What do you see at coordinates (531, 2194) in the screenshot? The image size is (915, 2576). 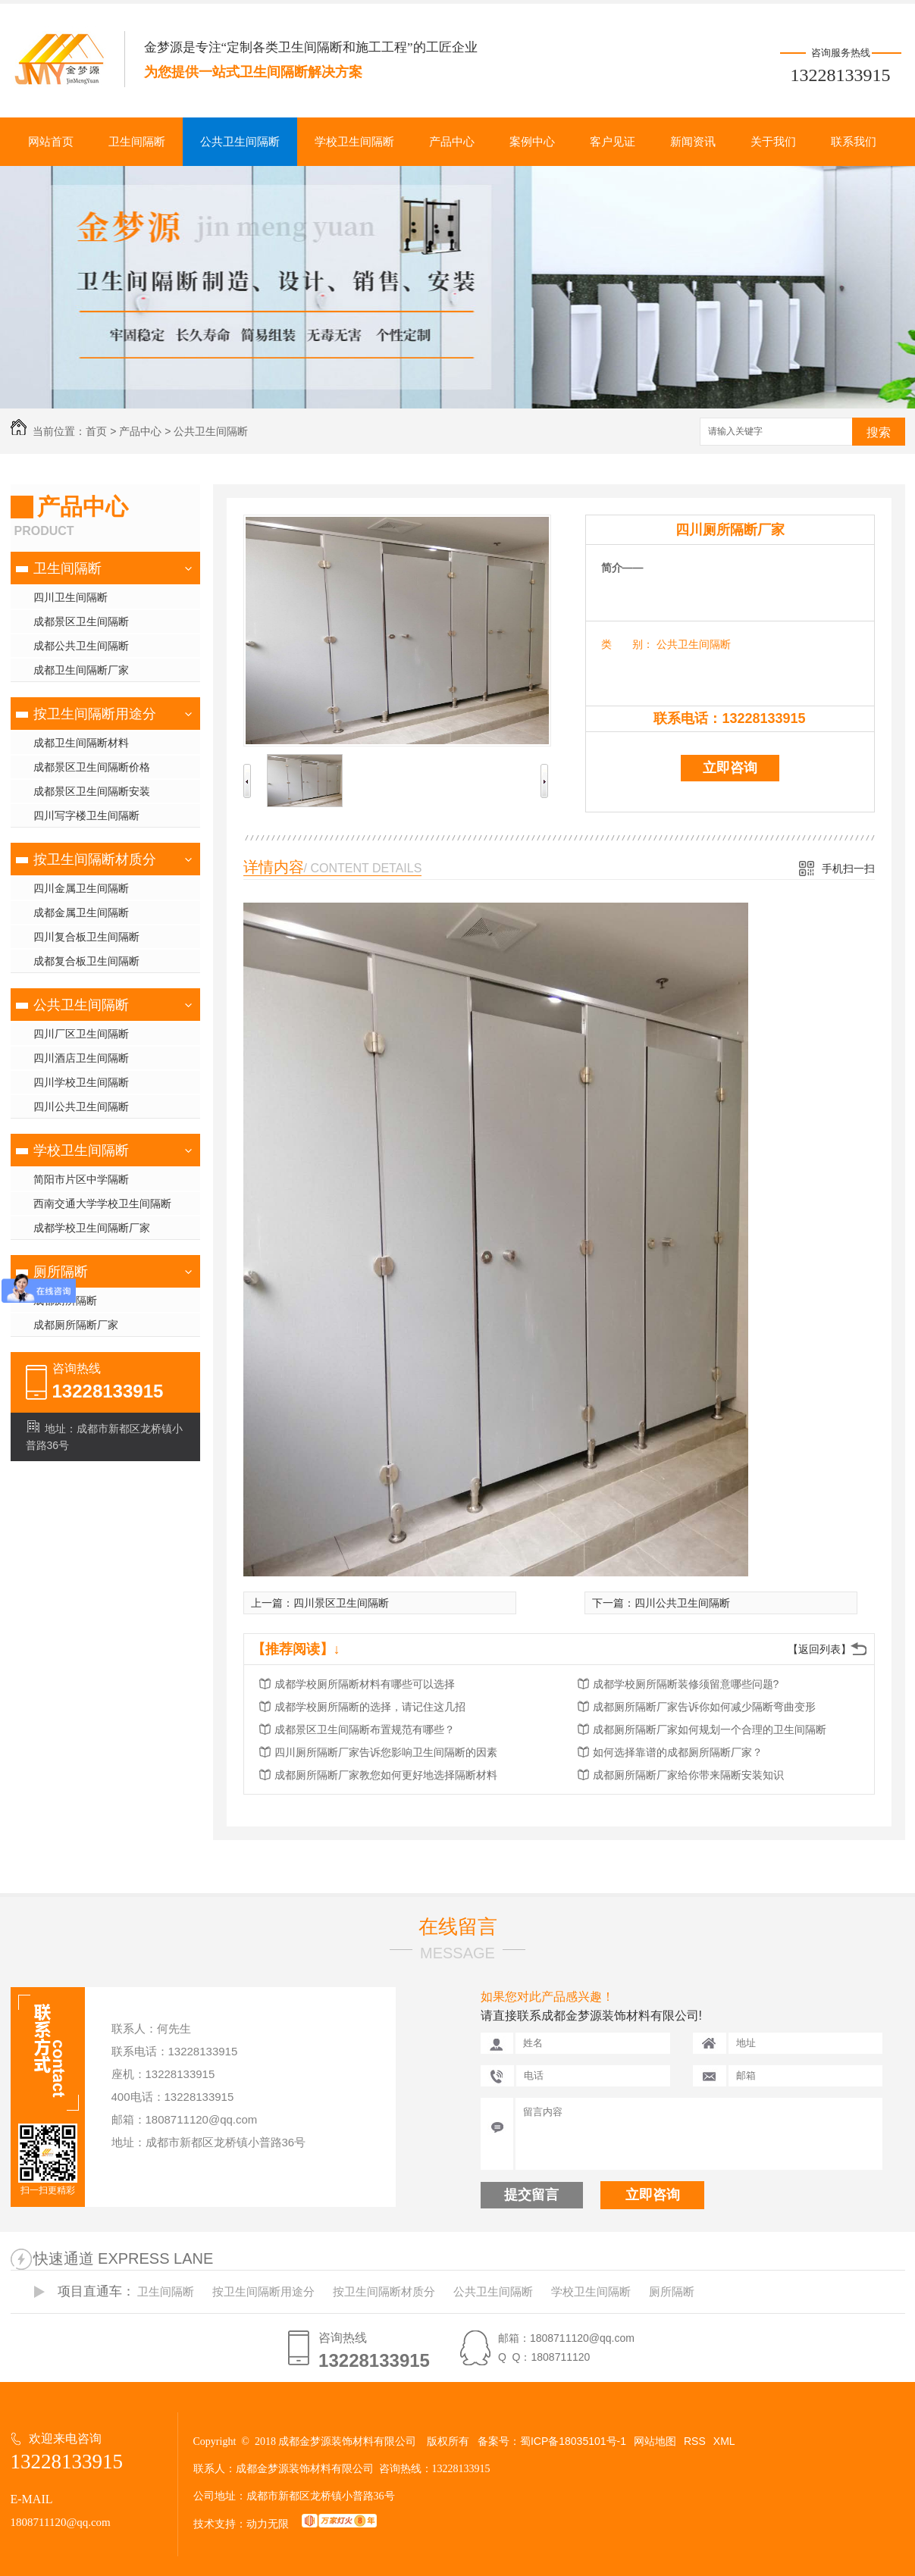 I see `提交留言` at bounding box center [531, 2194].